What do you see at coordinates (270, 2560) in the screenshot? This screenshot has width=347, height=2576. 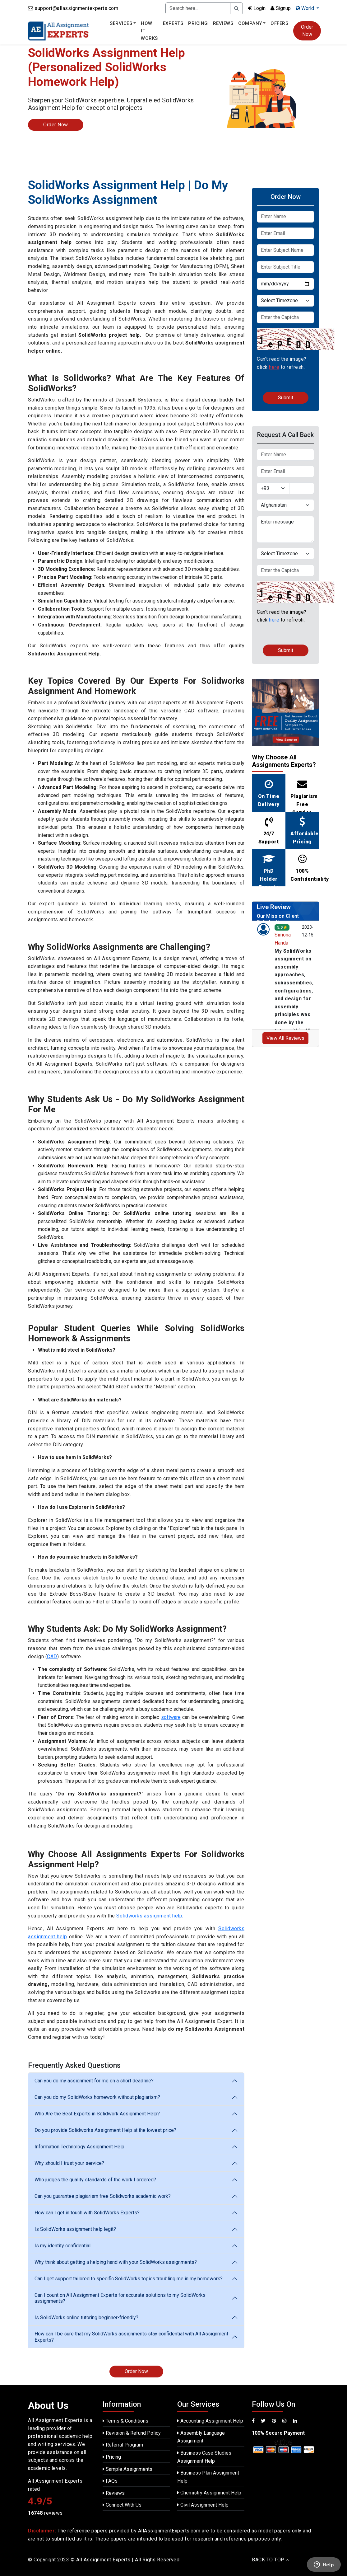 I see `BACK TO TOP` at bounding box center [270, 2560].